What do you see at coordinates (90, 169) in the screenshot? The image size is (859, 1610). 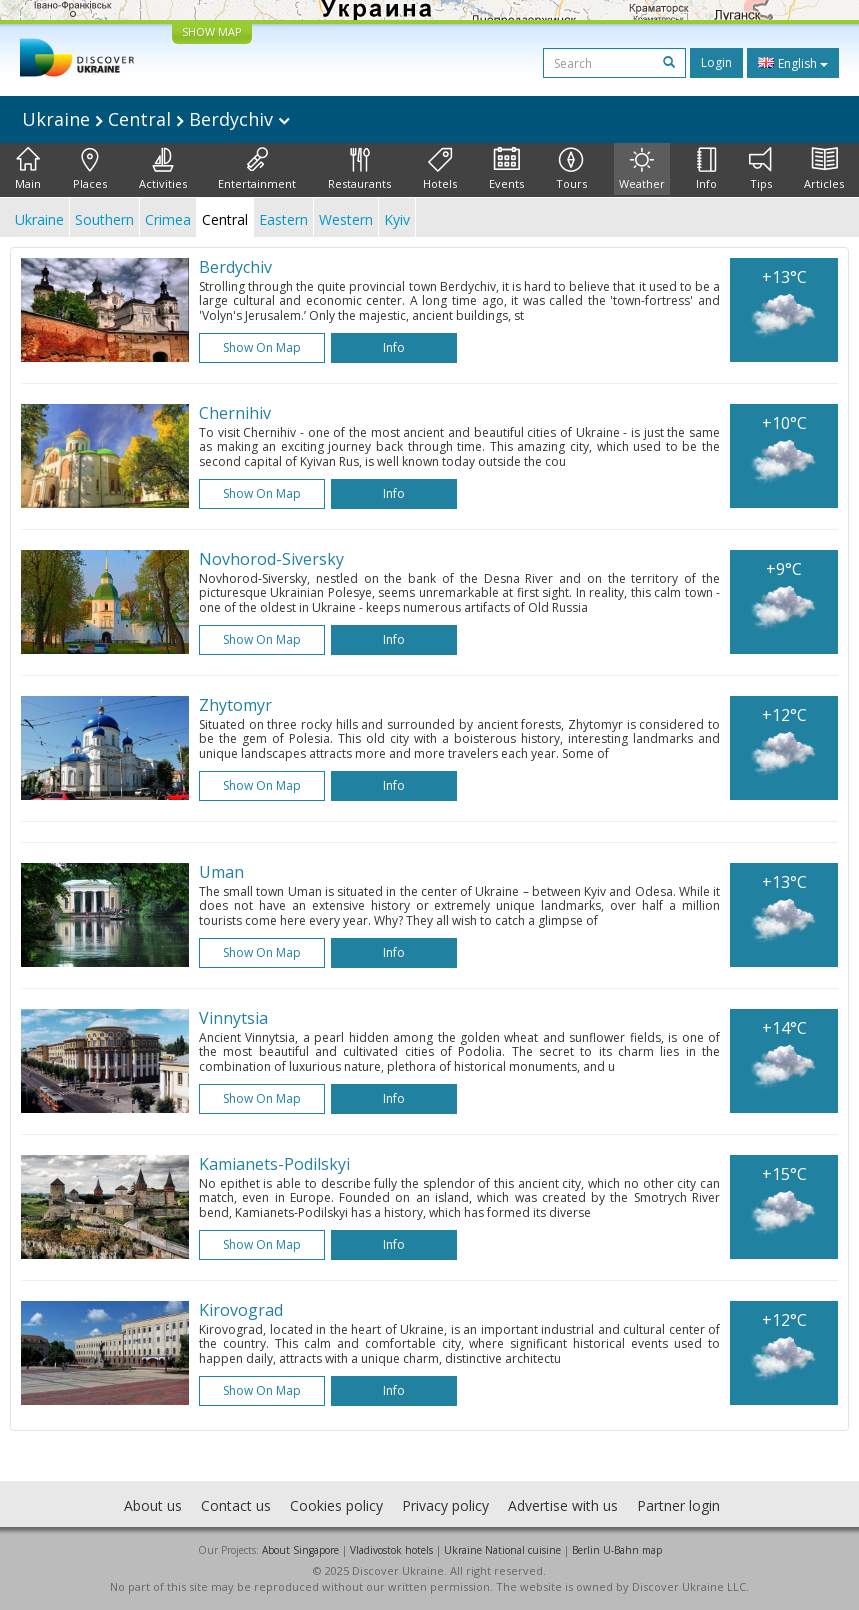 I see `Places` at bounding box center [90, 169].